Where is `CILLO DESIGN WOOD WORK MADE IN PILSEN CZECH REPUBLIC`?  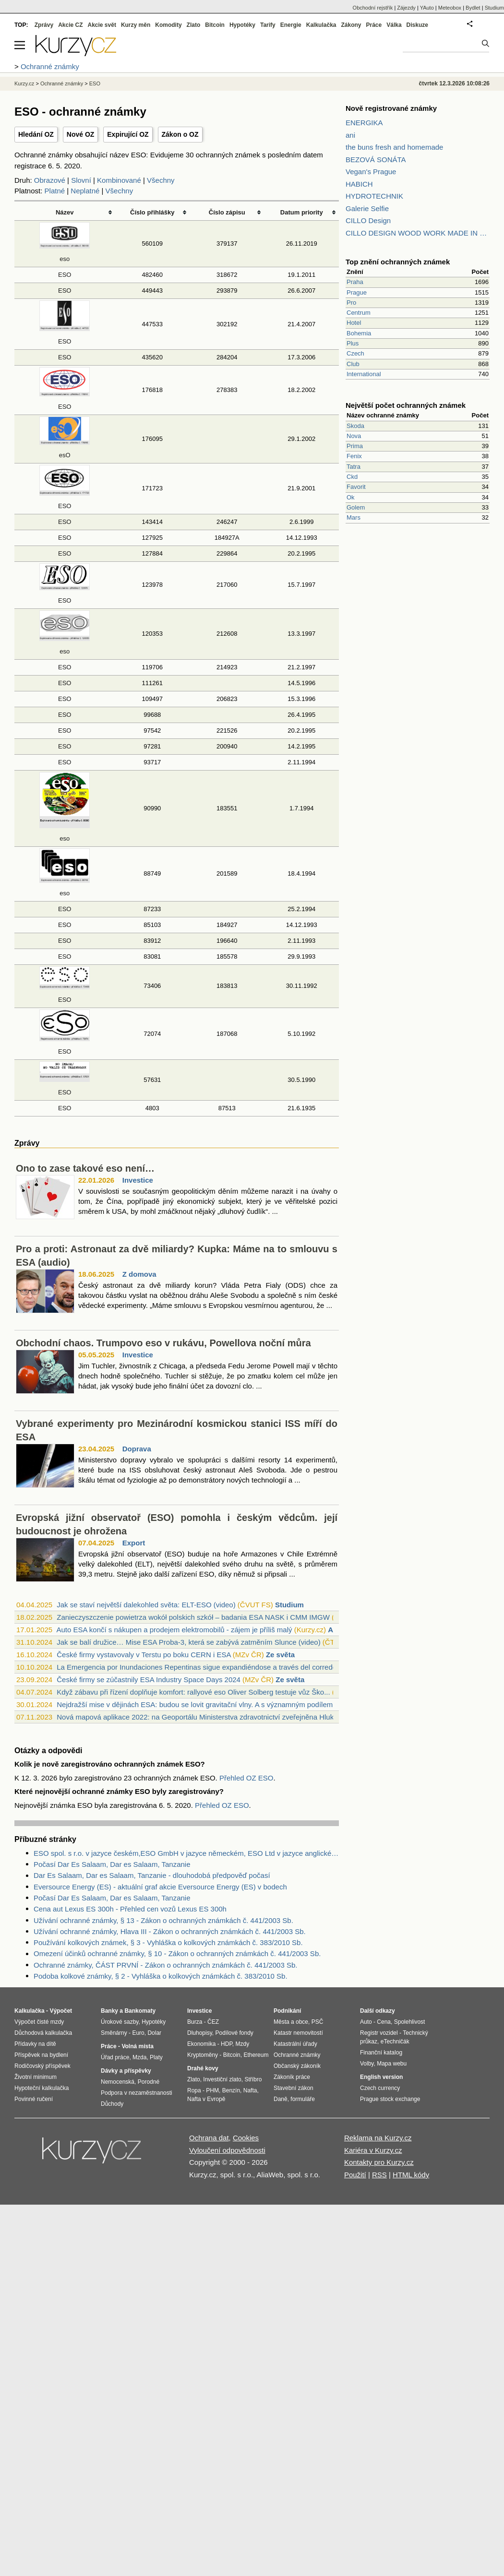 CILLO DESIGN WOOD WORK MADE IN PILSEN CZECH REPUBLIC is located at coordinates (418, 233).